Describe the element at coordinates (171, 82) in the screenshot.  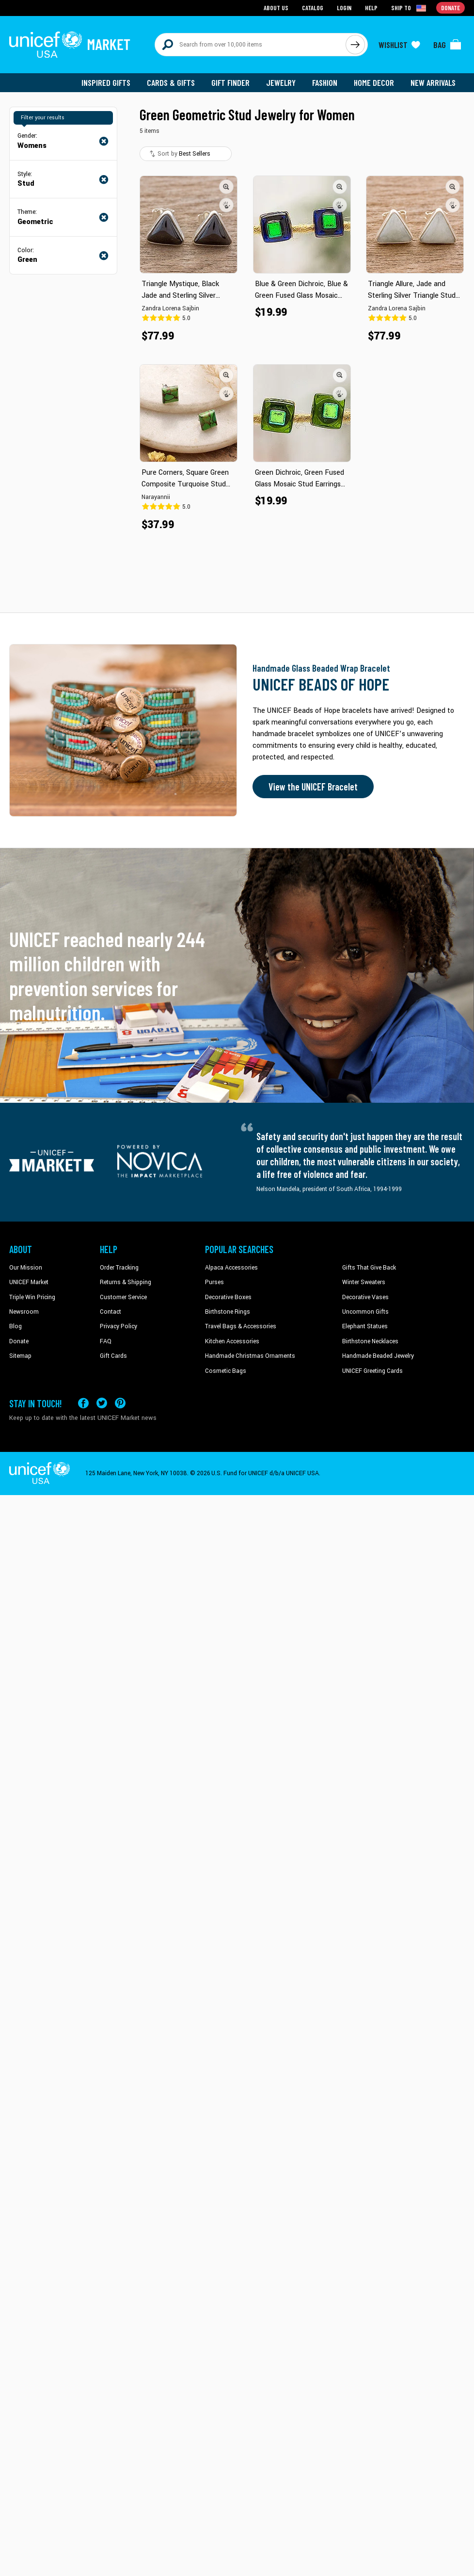
I see `Cards & Gifts` at that location.